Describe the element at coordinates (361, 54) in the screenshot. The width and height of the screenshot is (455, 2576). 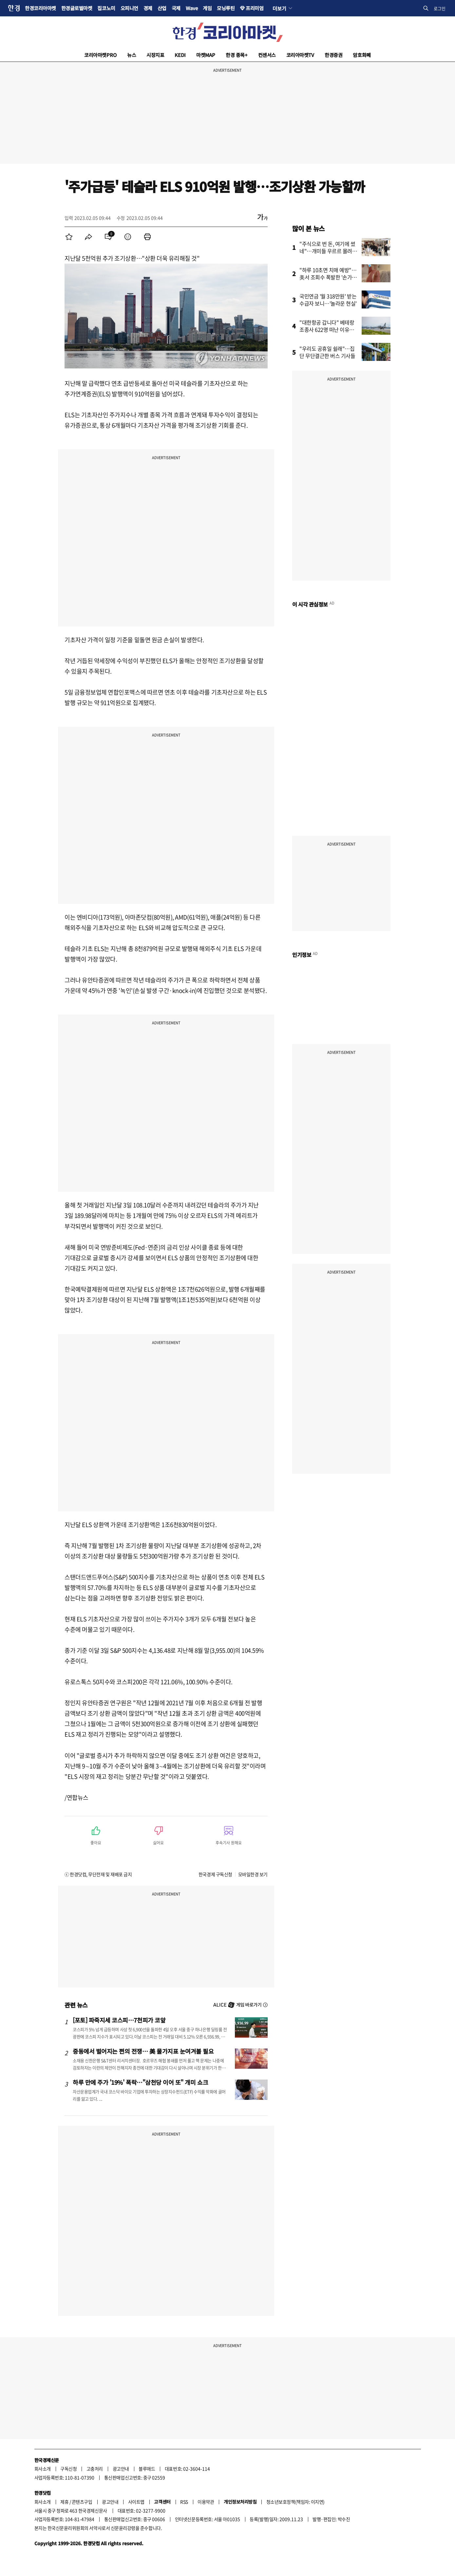
I see `암호화폐` at that location.